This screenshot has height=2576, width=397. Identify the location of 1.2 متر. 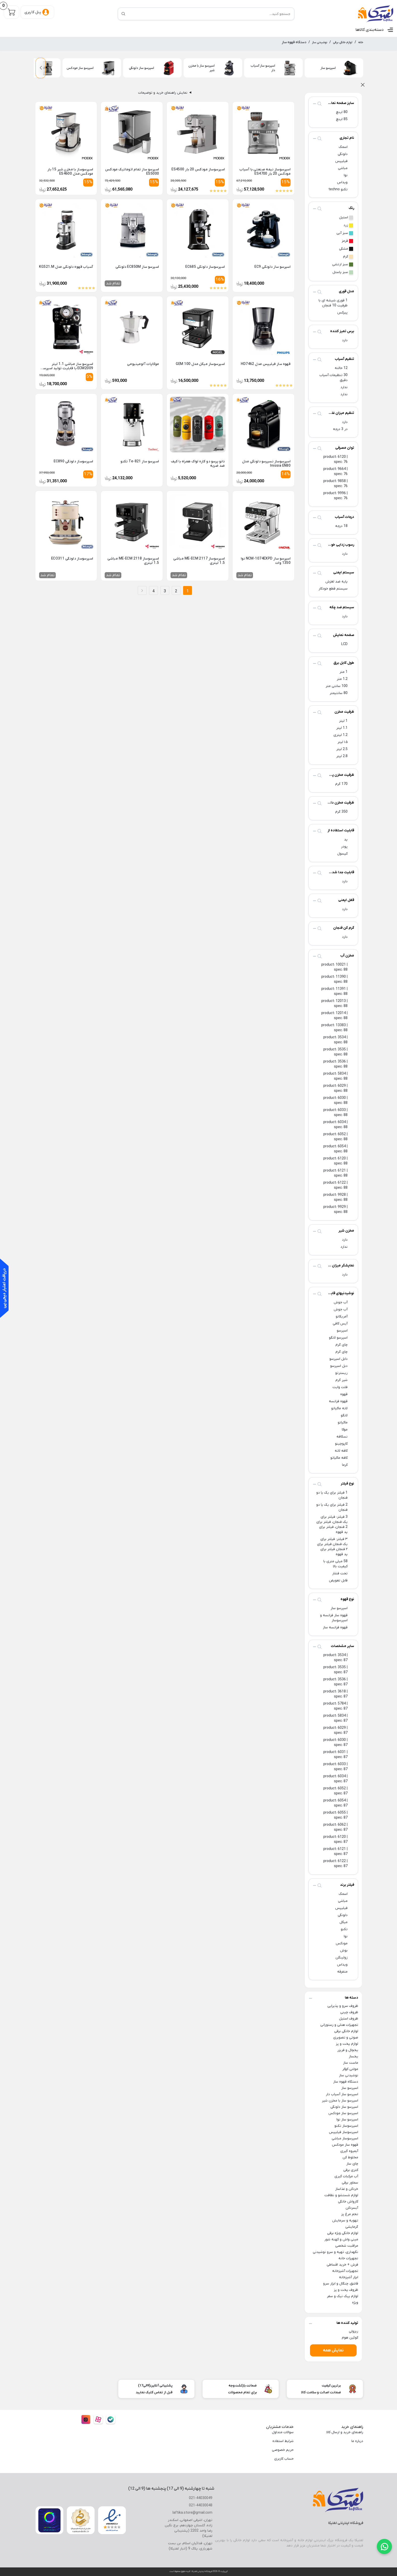
(342, 679).